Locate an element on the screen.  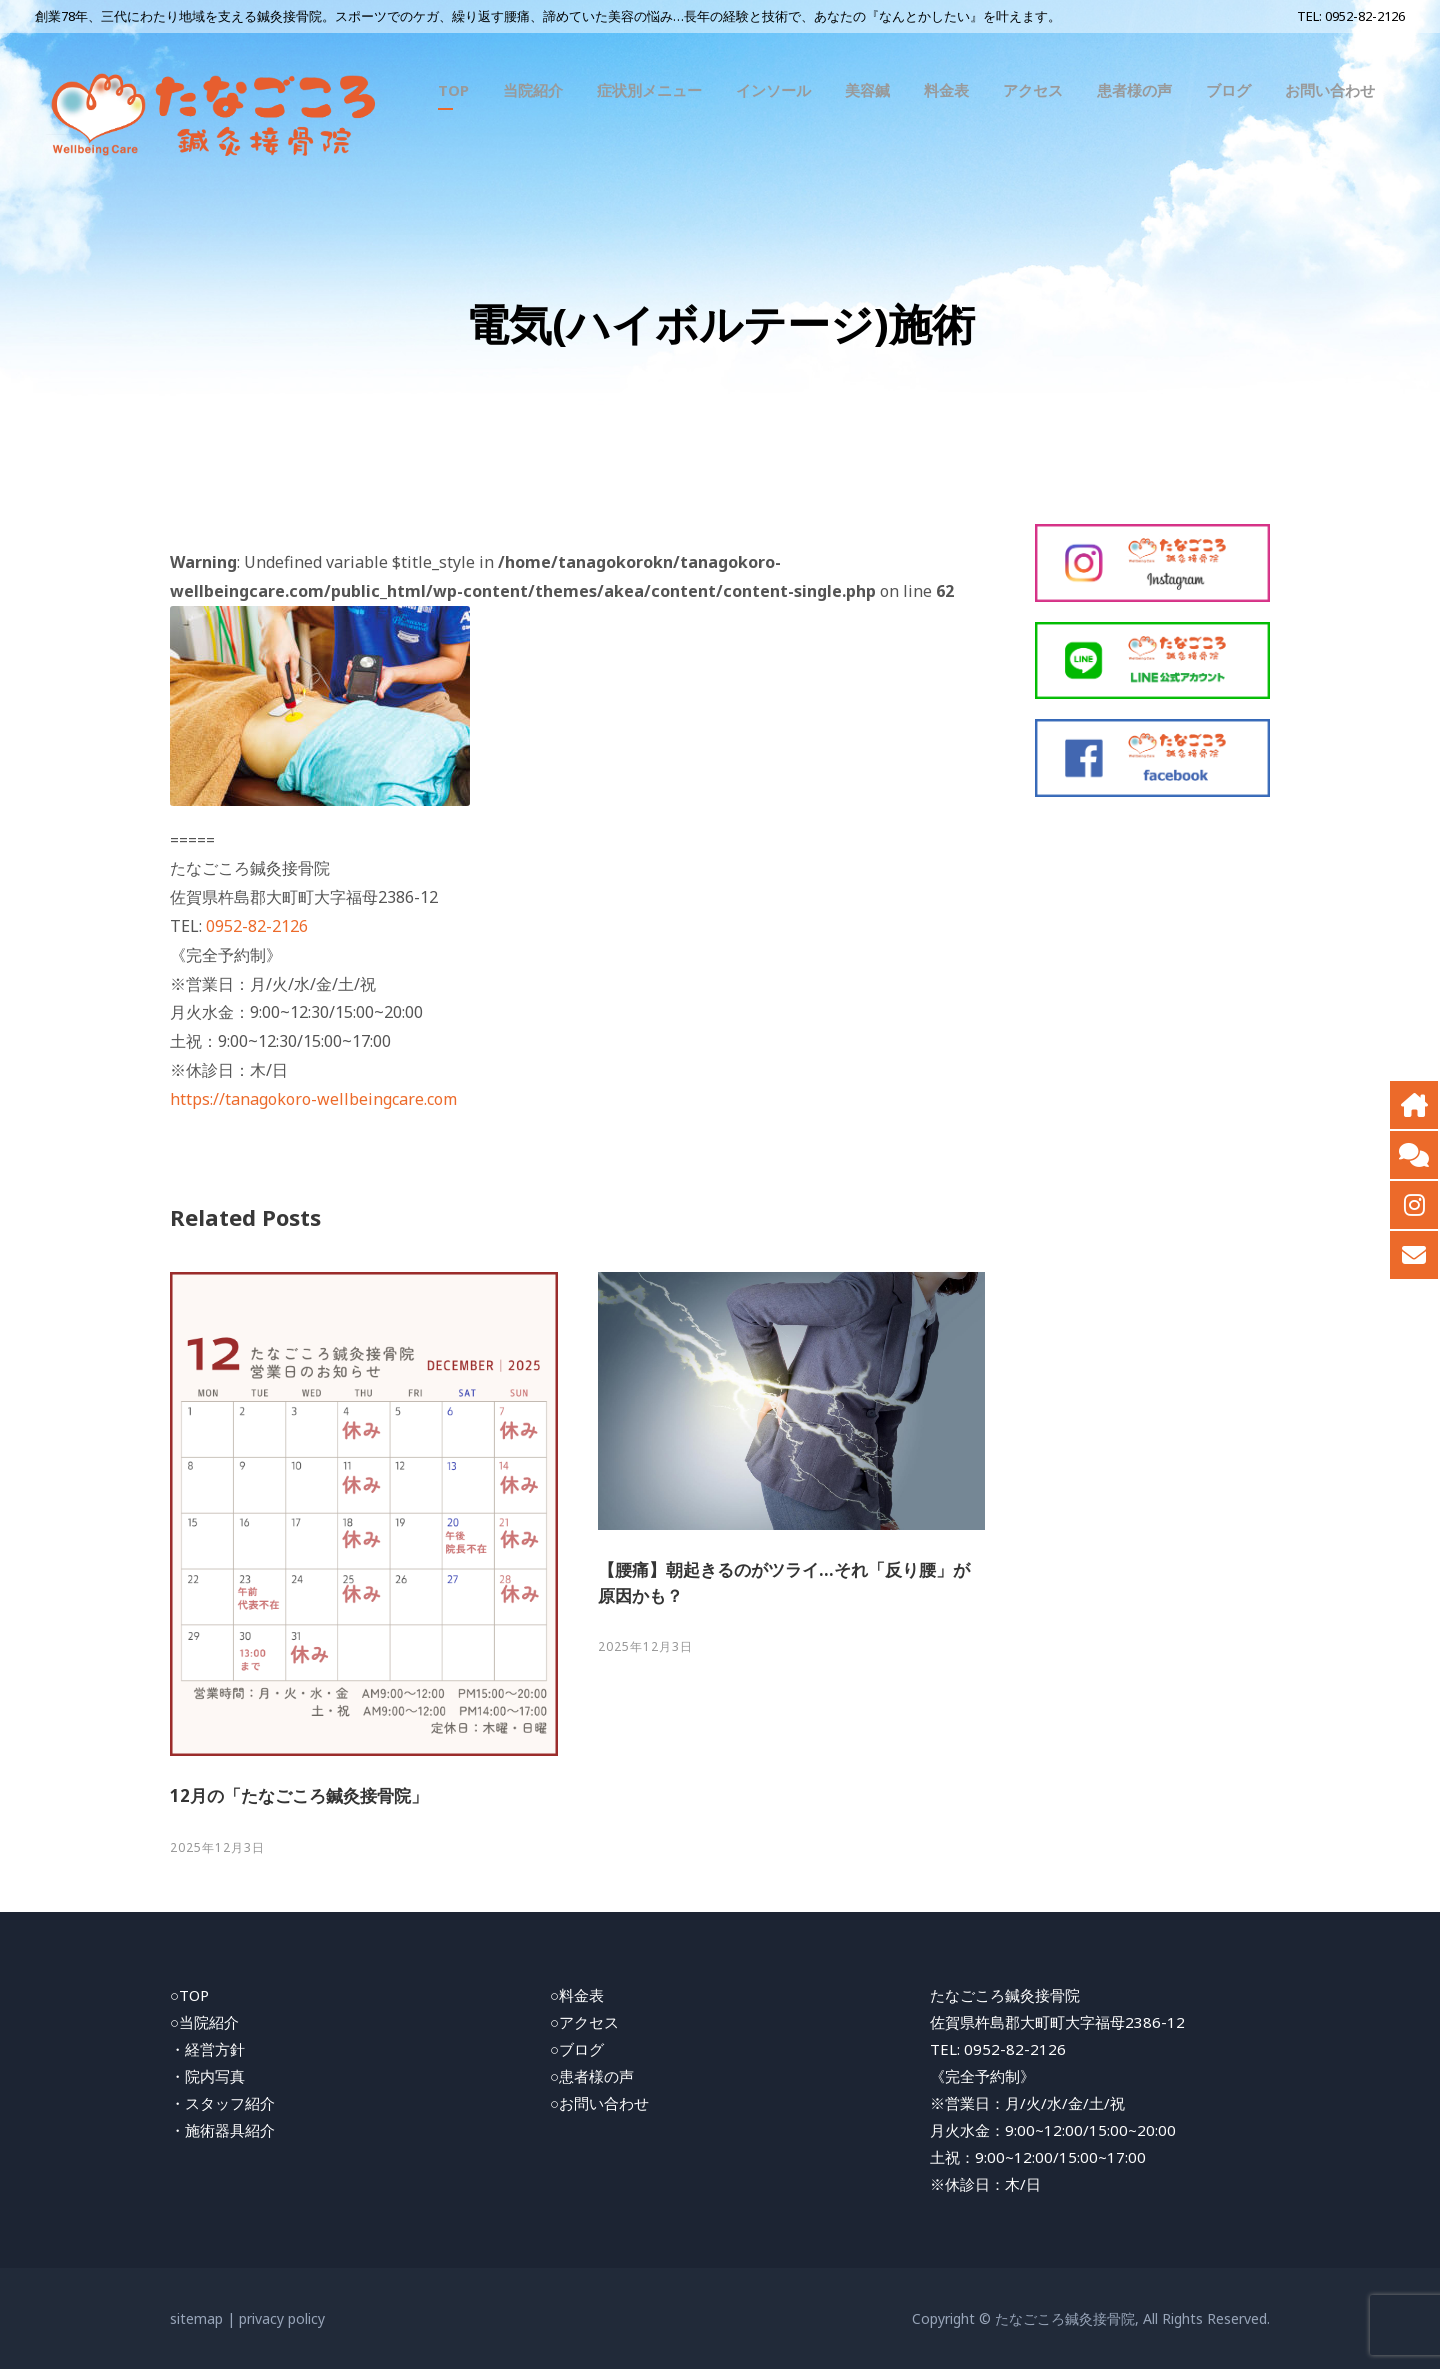
・院内写真 is located at coordinates (207, 2076).